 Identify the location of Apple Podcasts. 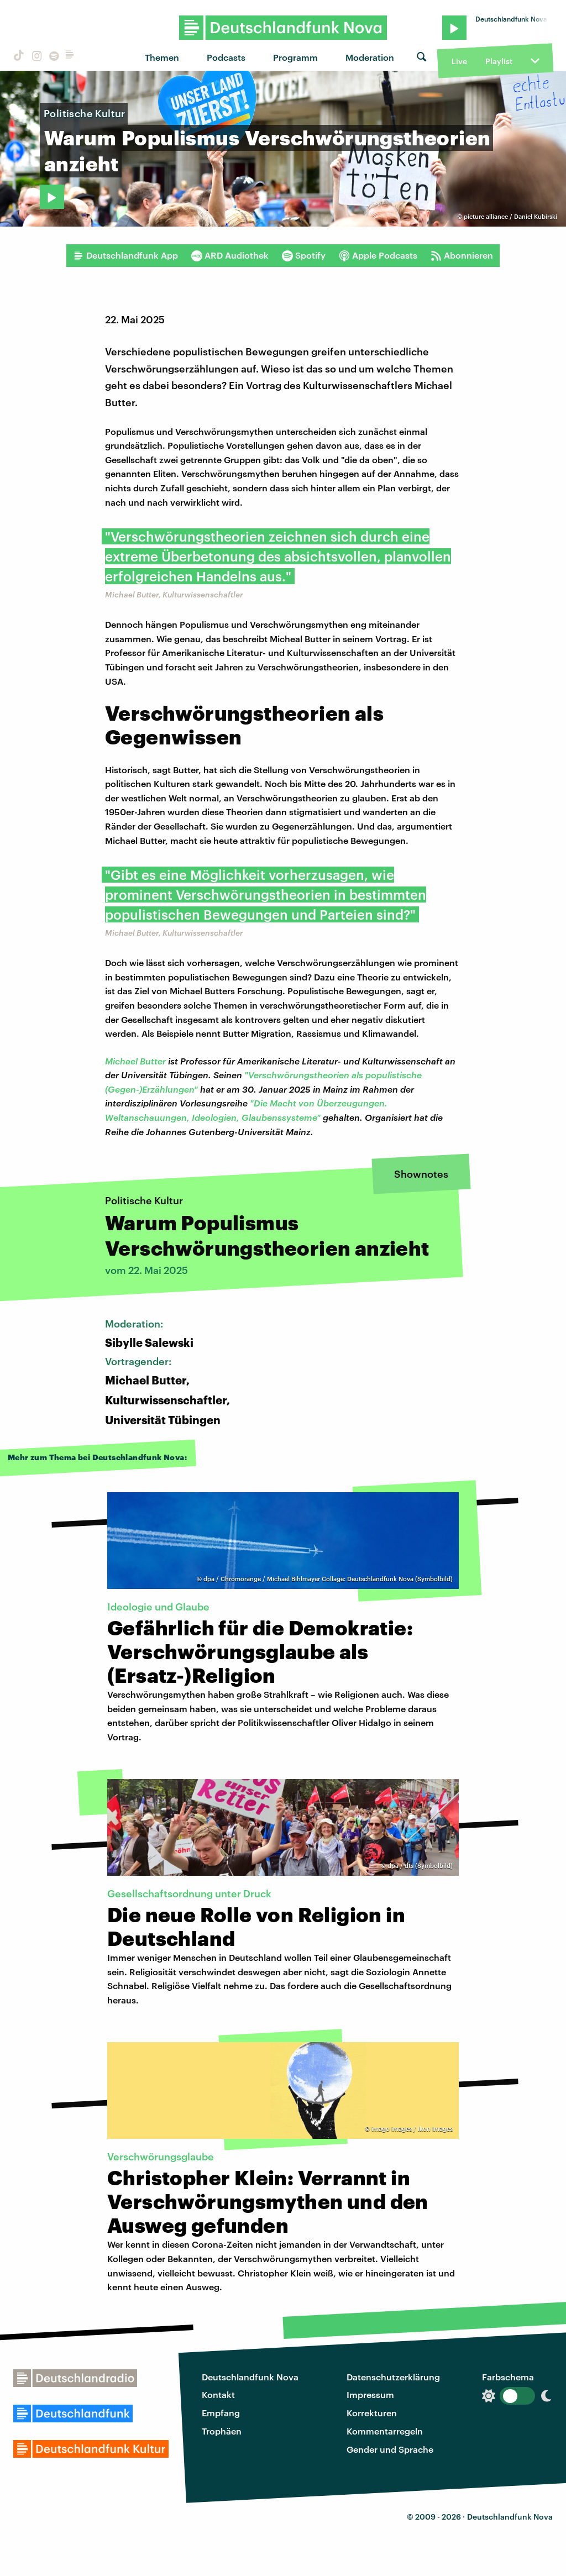
(378, 255).